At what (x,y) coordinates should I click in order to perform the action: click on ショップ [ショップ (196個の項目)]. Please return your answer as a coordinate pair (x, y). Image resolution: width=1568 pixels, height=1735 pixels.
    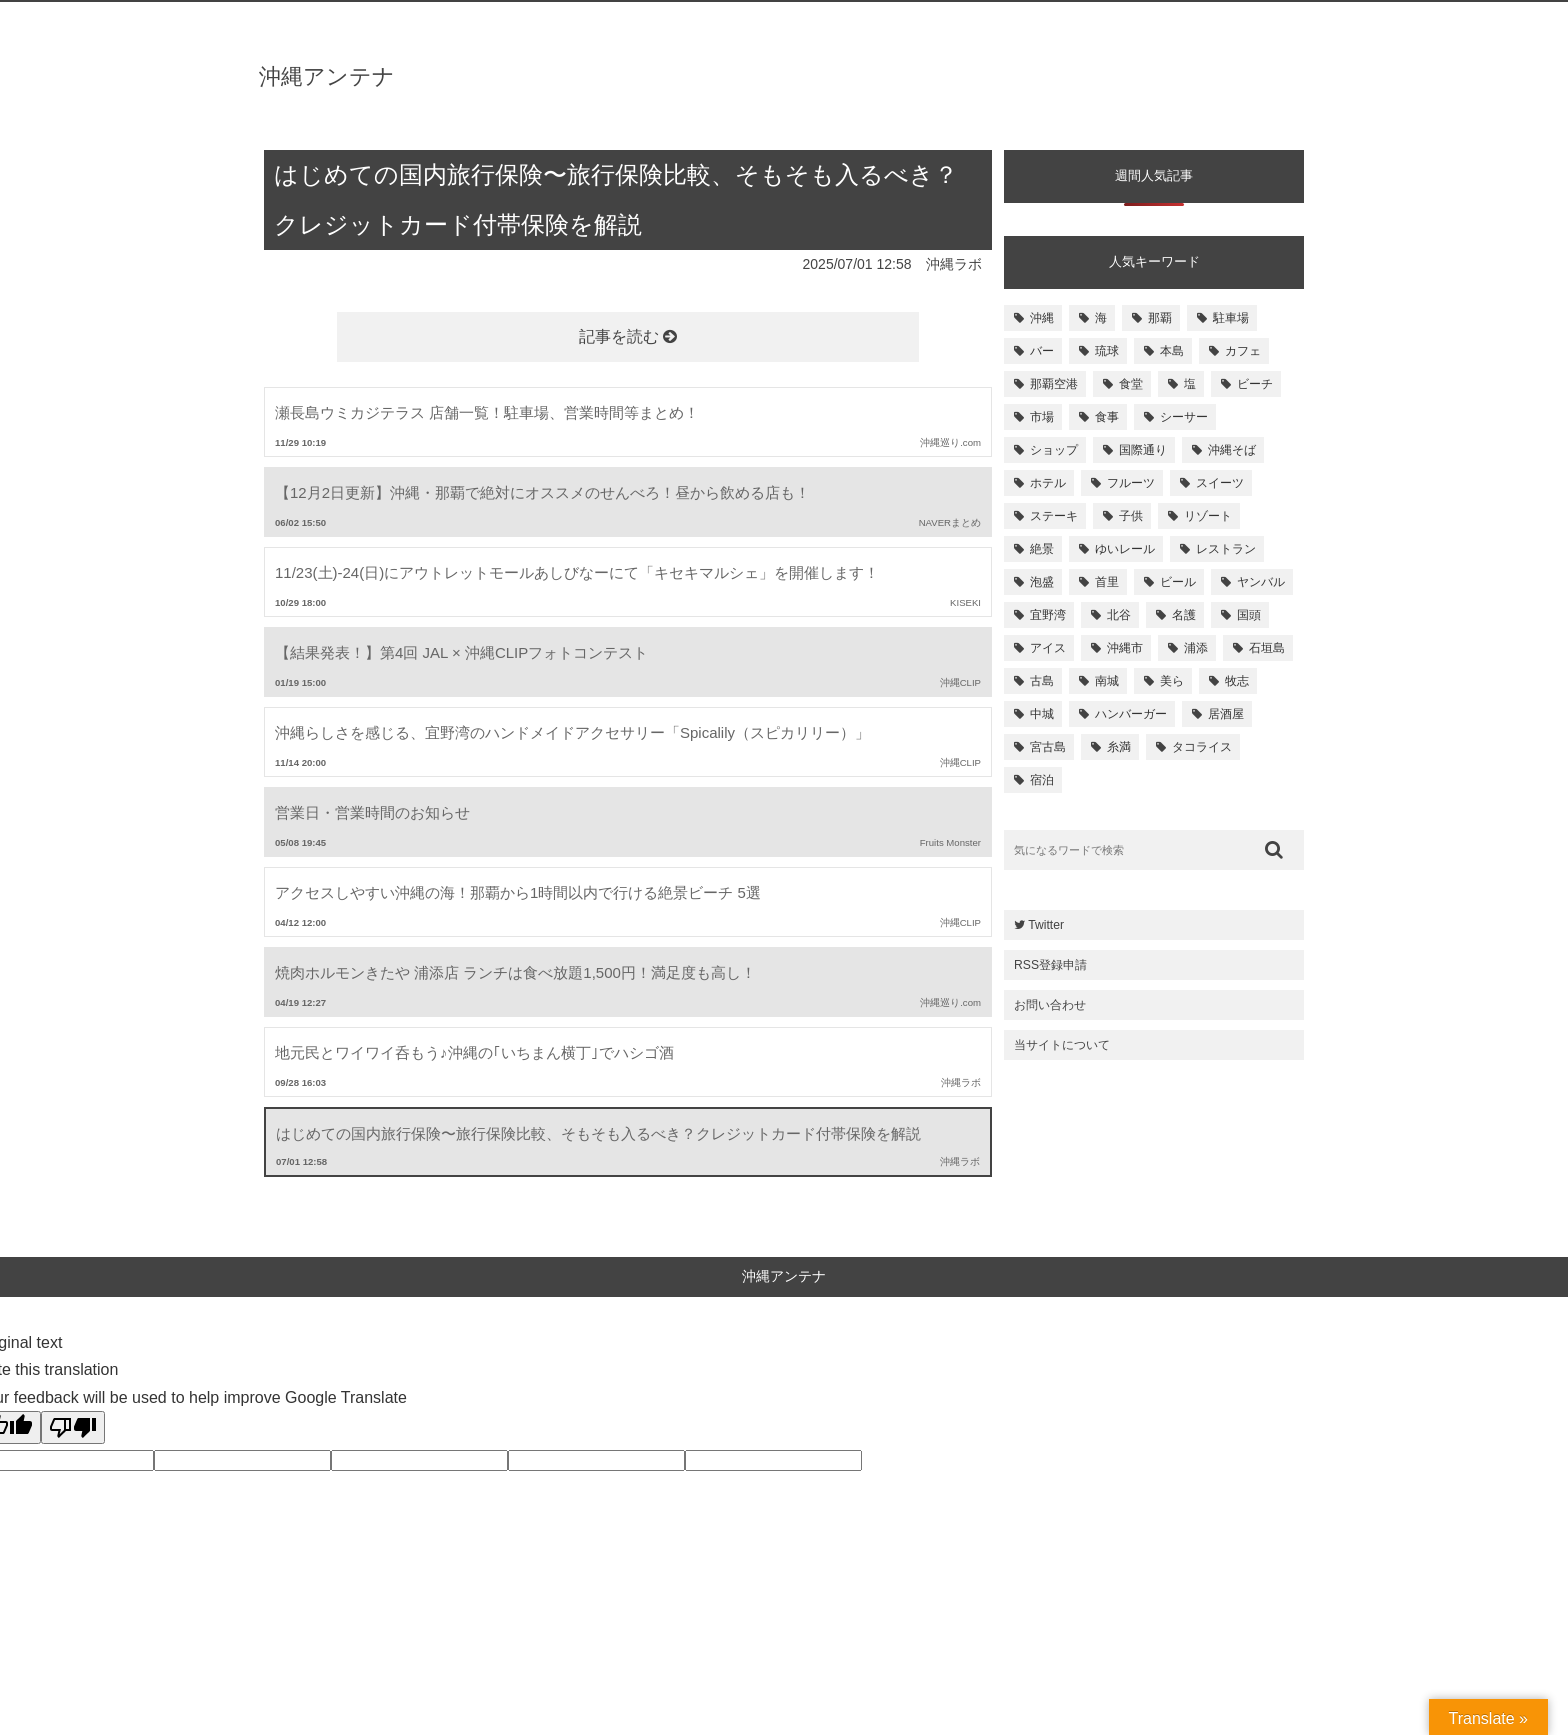
    Looking at the image, I should click on (1054, 450).